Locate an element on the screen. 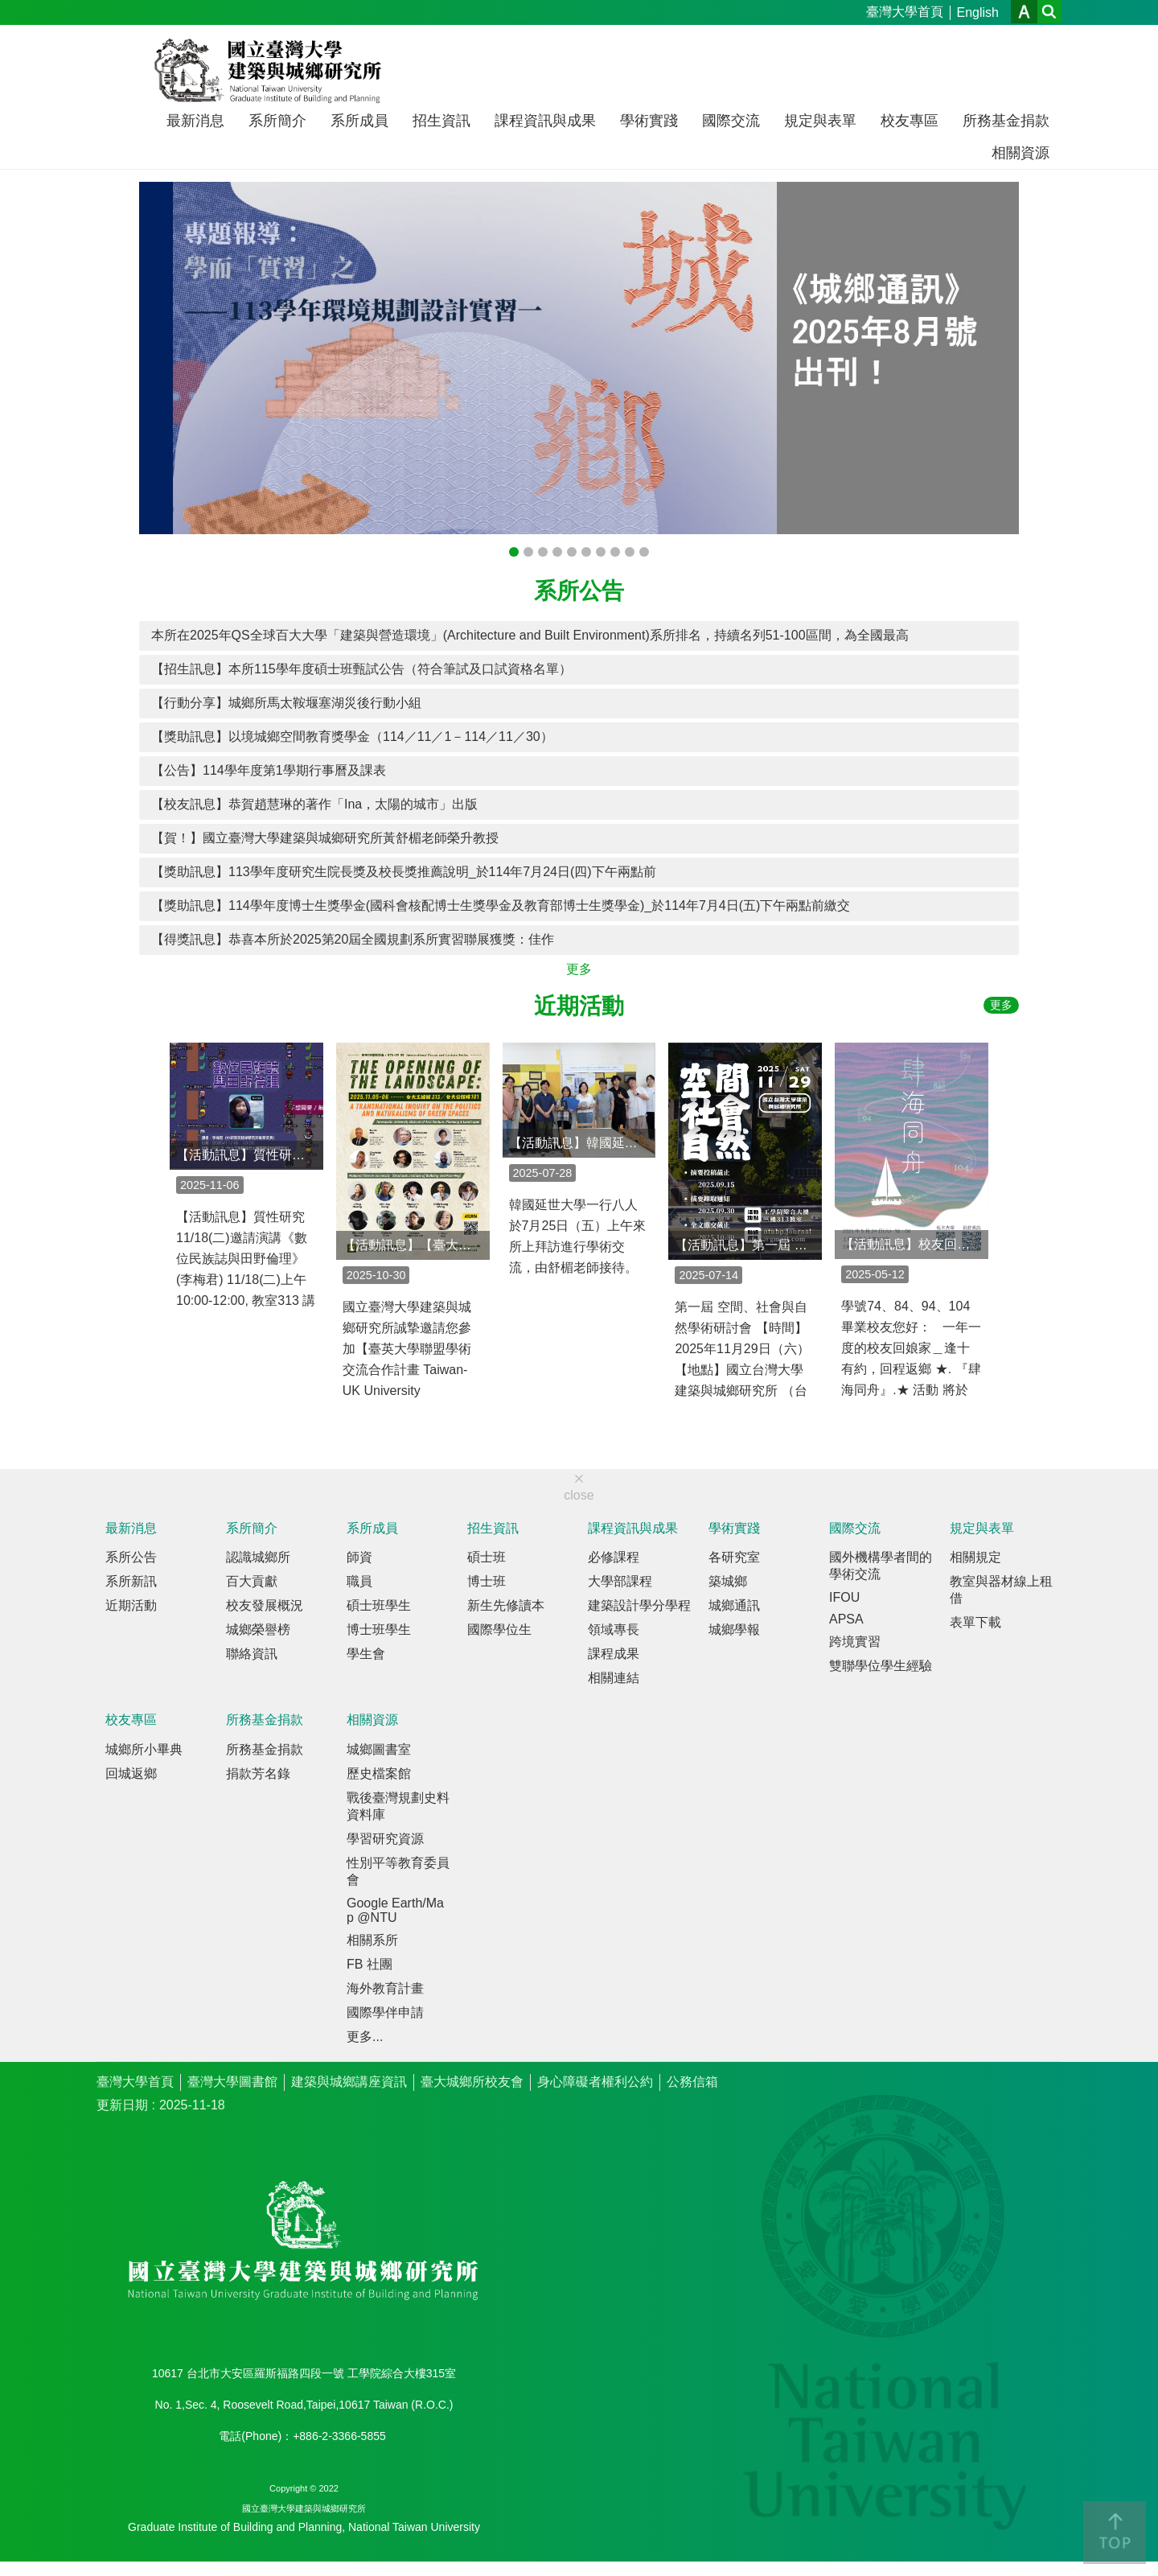  招生資訊 is located at coordinates (441, 121).